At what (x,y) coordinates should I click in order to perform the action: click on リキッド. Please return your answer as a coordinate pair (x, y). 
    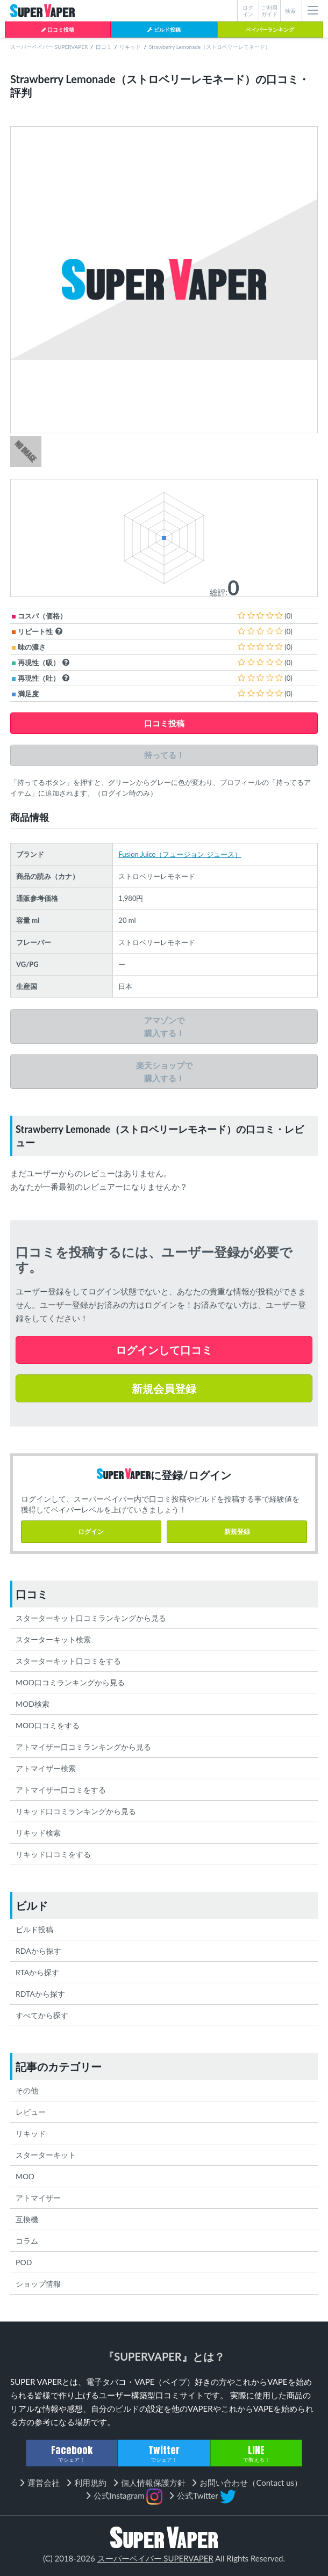
    Looking at the image, I should click on (130, 46).